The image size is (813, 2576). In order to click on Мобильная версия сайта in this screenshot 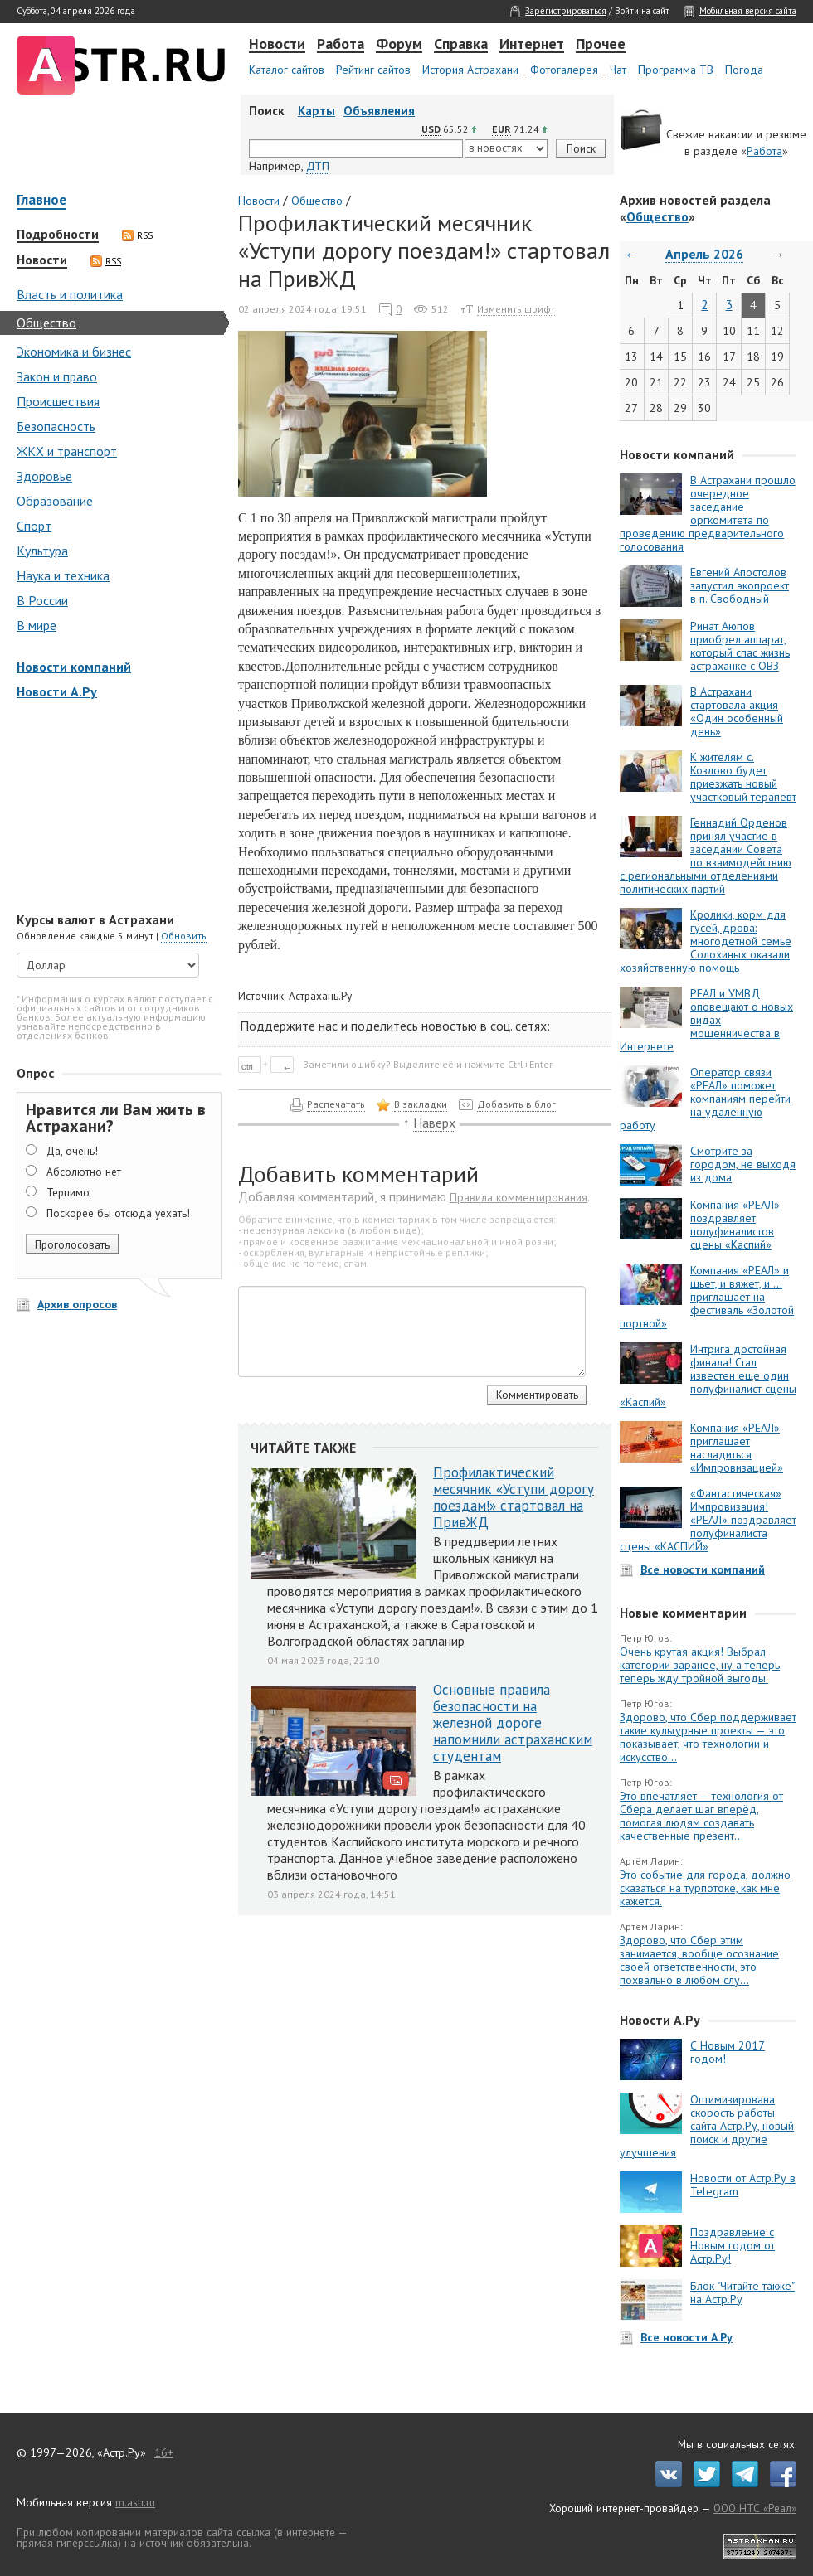, I will do `click(747, 11)`.